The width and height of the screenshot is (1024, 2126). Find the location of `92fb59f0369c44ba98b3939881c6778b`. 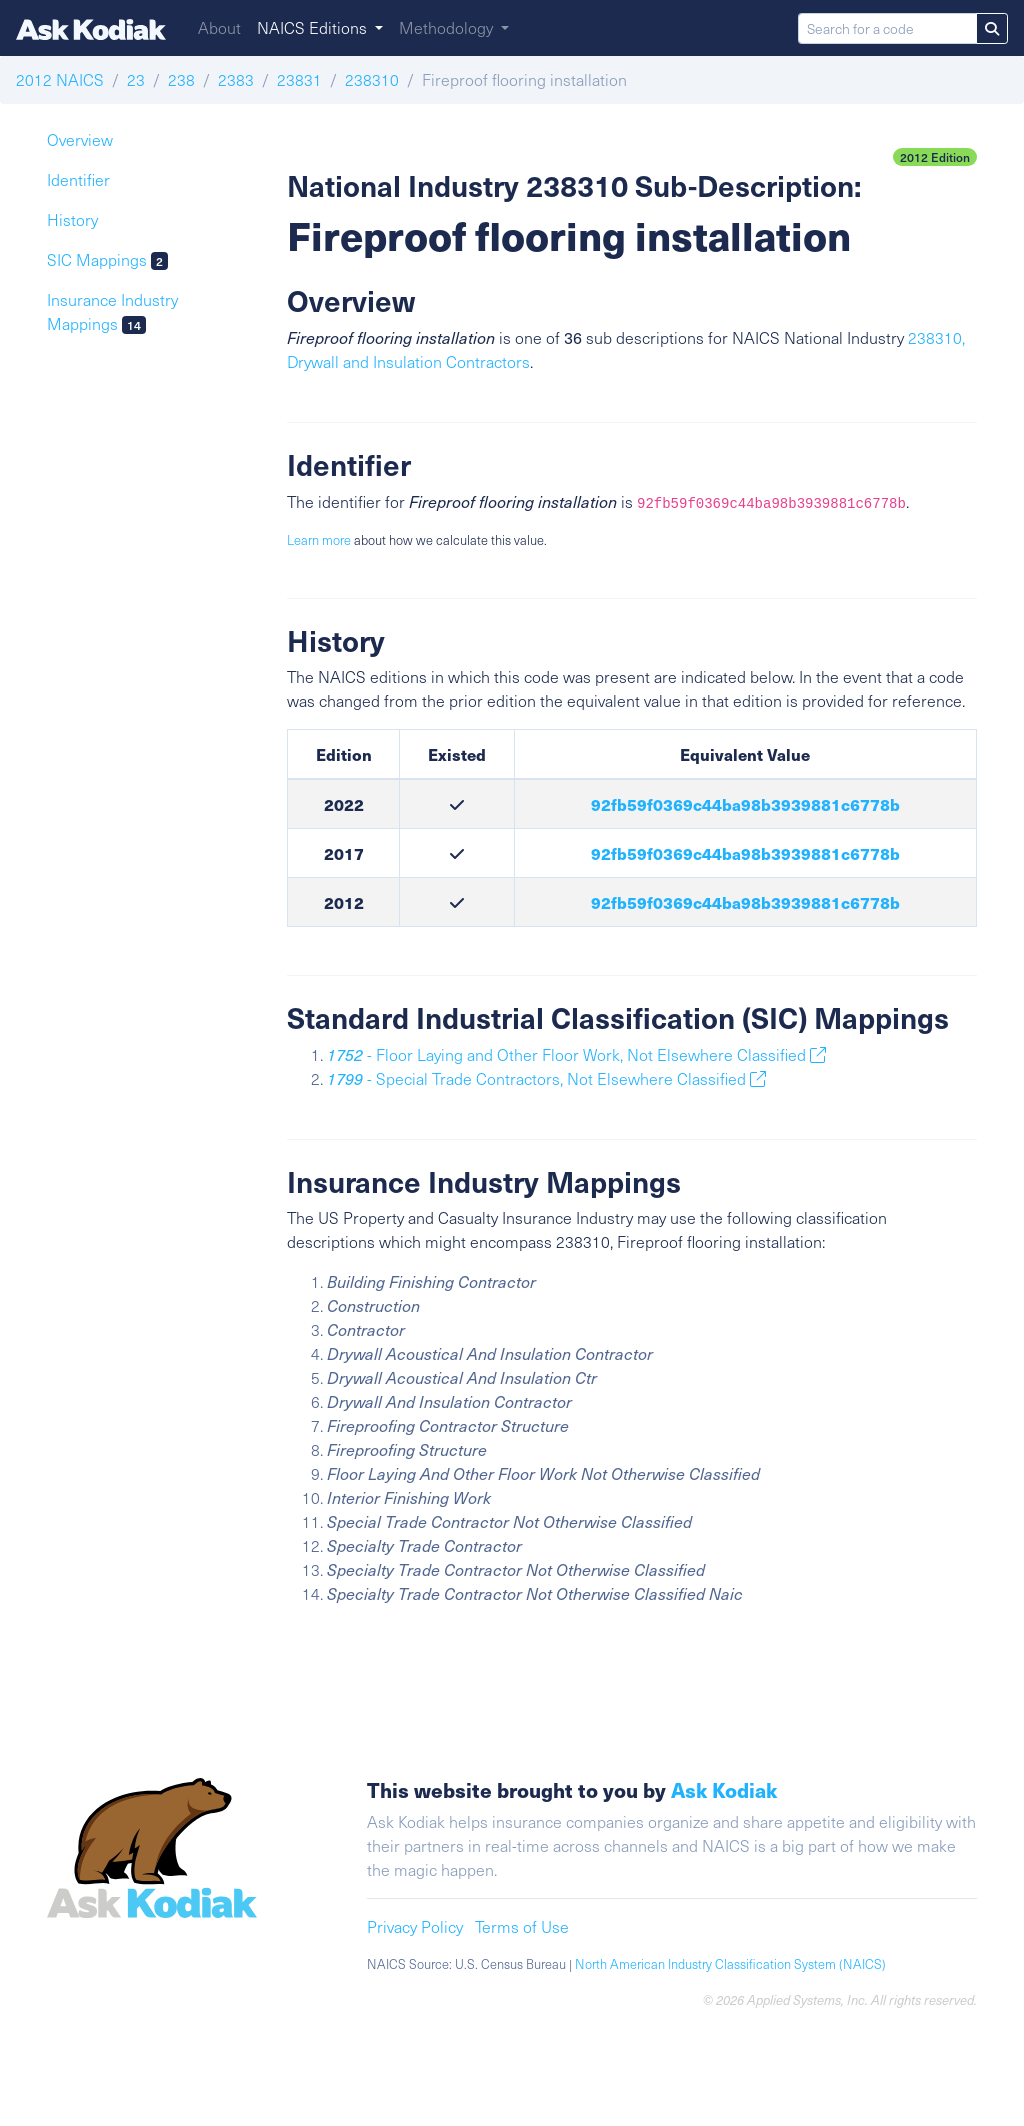

92fb59f0369c44ba98b3939881c6778b is located at coordinates (745, 804).